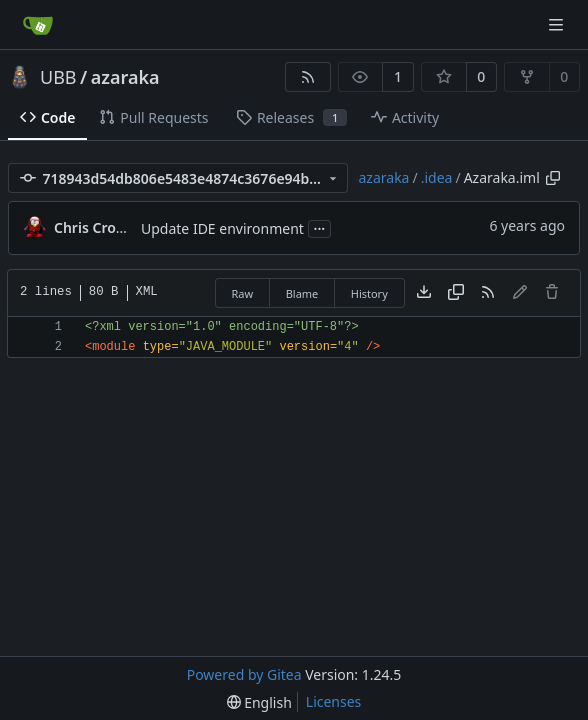 The height and width of the screenshot is (720, 588). I want to click on azaraka, so click(125, 77).